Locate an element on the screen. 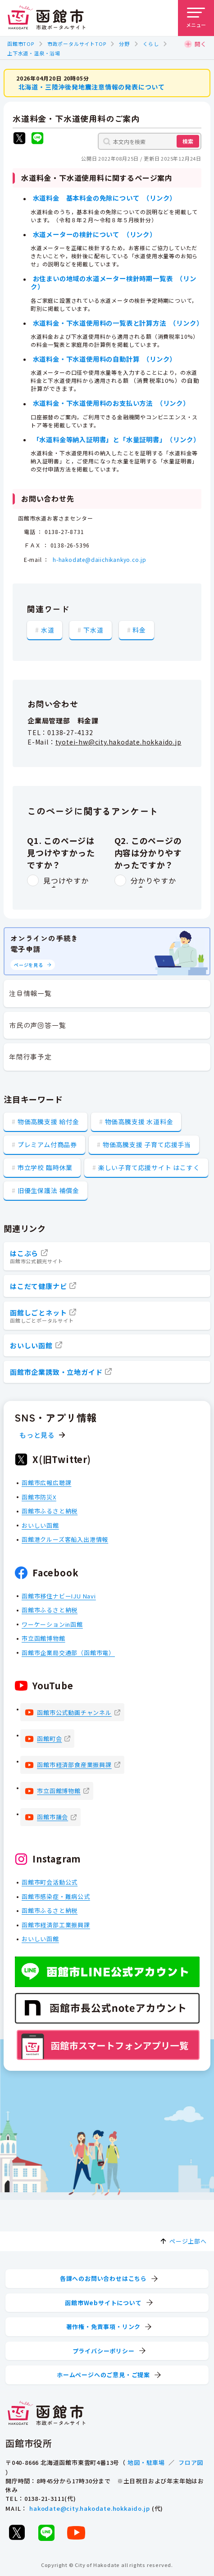 This screenshot has height=2576, width=214. 「水道料金等納入証明書」と「水量証明書」 （リンク） is located at coordinates (116, 439).